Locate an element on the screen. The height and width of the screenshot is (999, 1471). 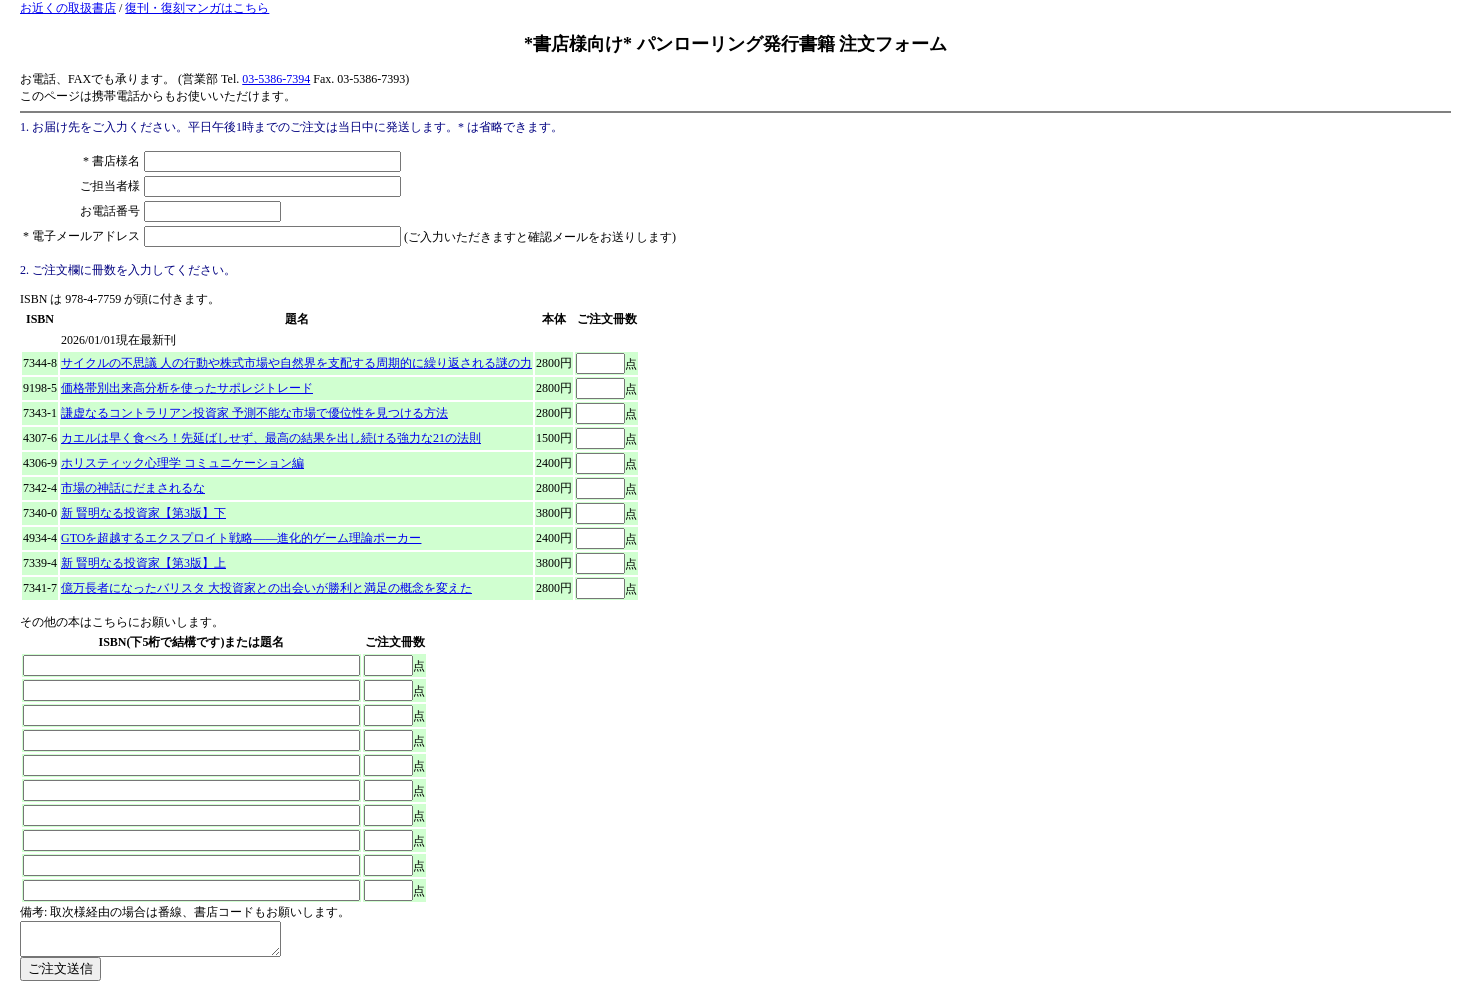
謙虚なるコントラリアン投資家 予測不能な市場で優位性を見つける方法 is located at coordinates (254, 413).